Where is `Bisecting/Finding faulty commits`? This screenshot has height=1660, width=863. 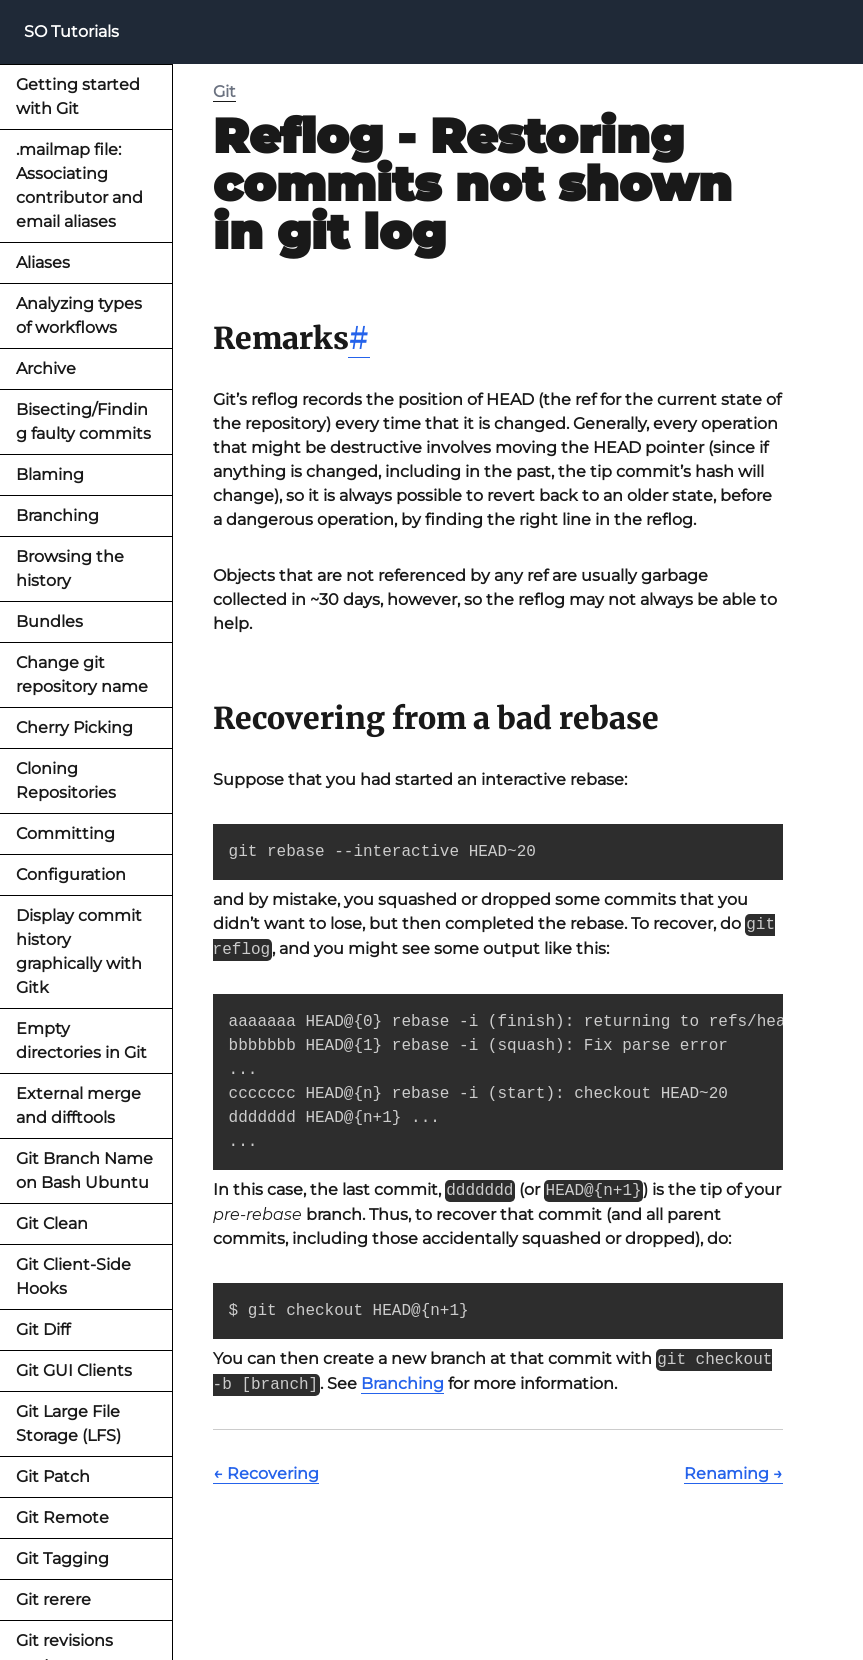
Bisecting/Finding faulty commits is located at coordinates (83, 421).